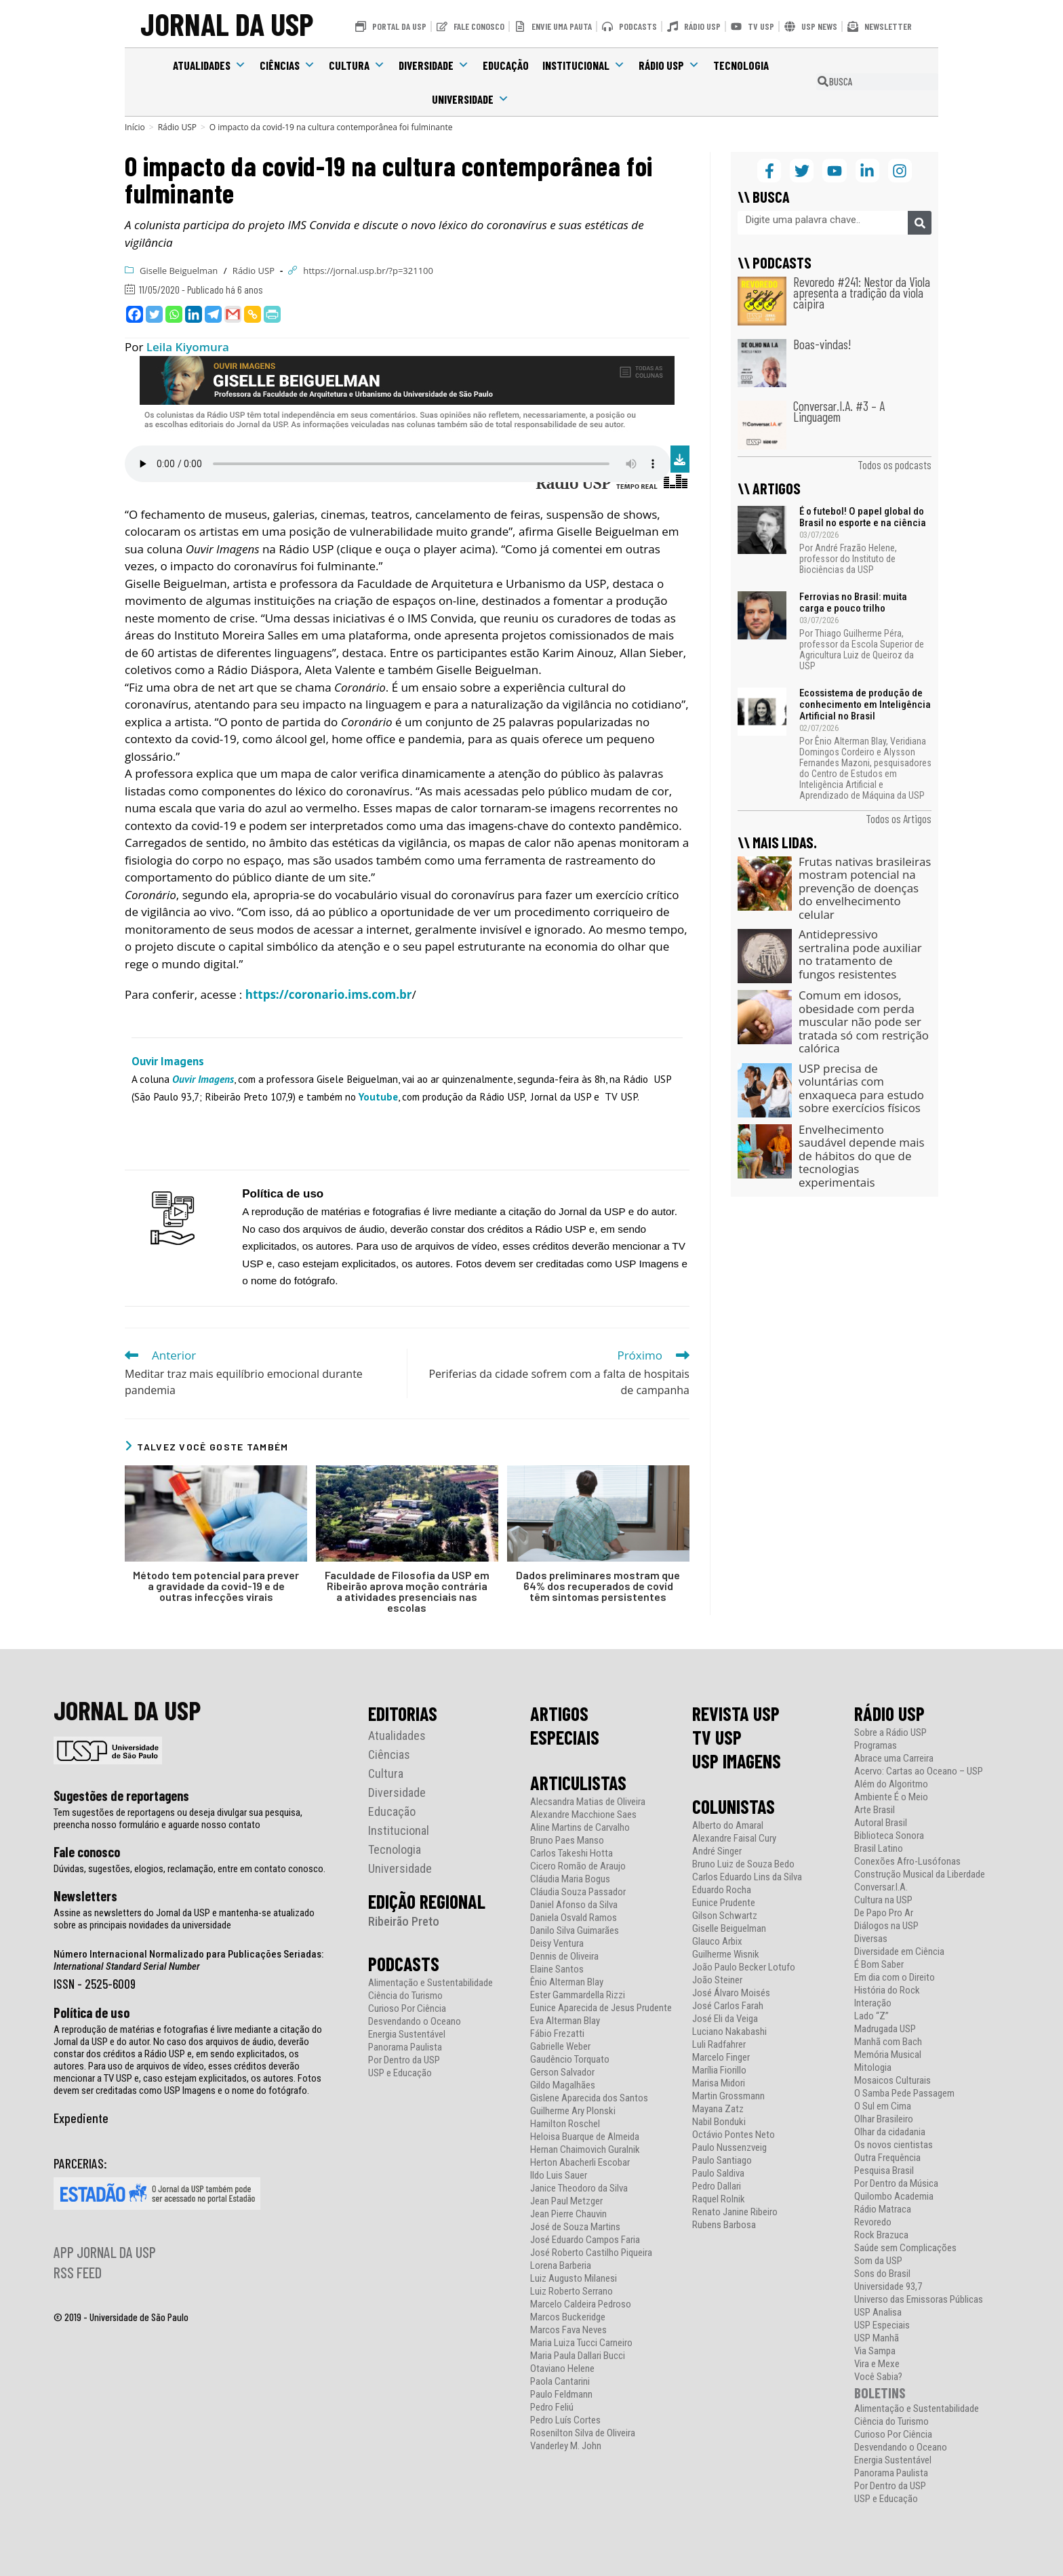  Describe the element at coordinates (716, 2186) in the screenshot. I see `Pedro Dallari` at that location.